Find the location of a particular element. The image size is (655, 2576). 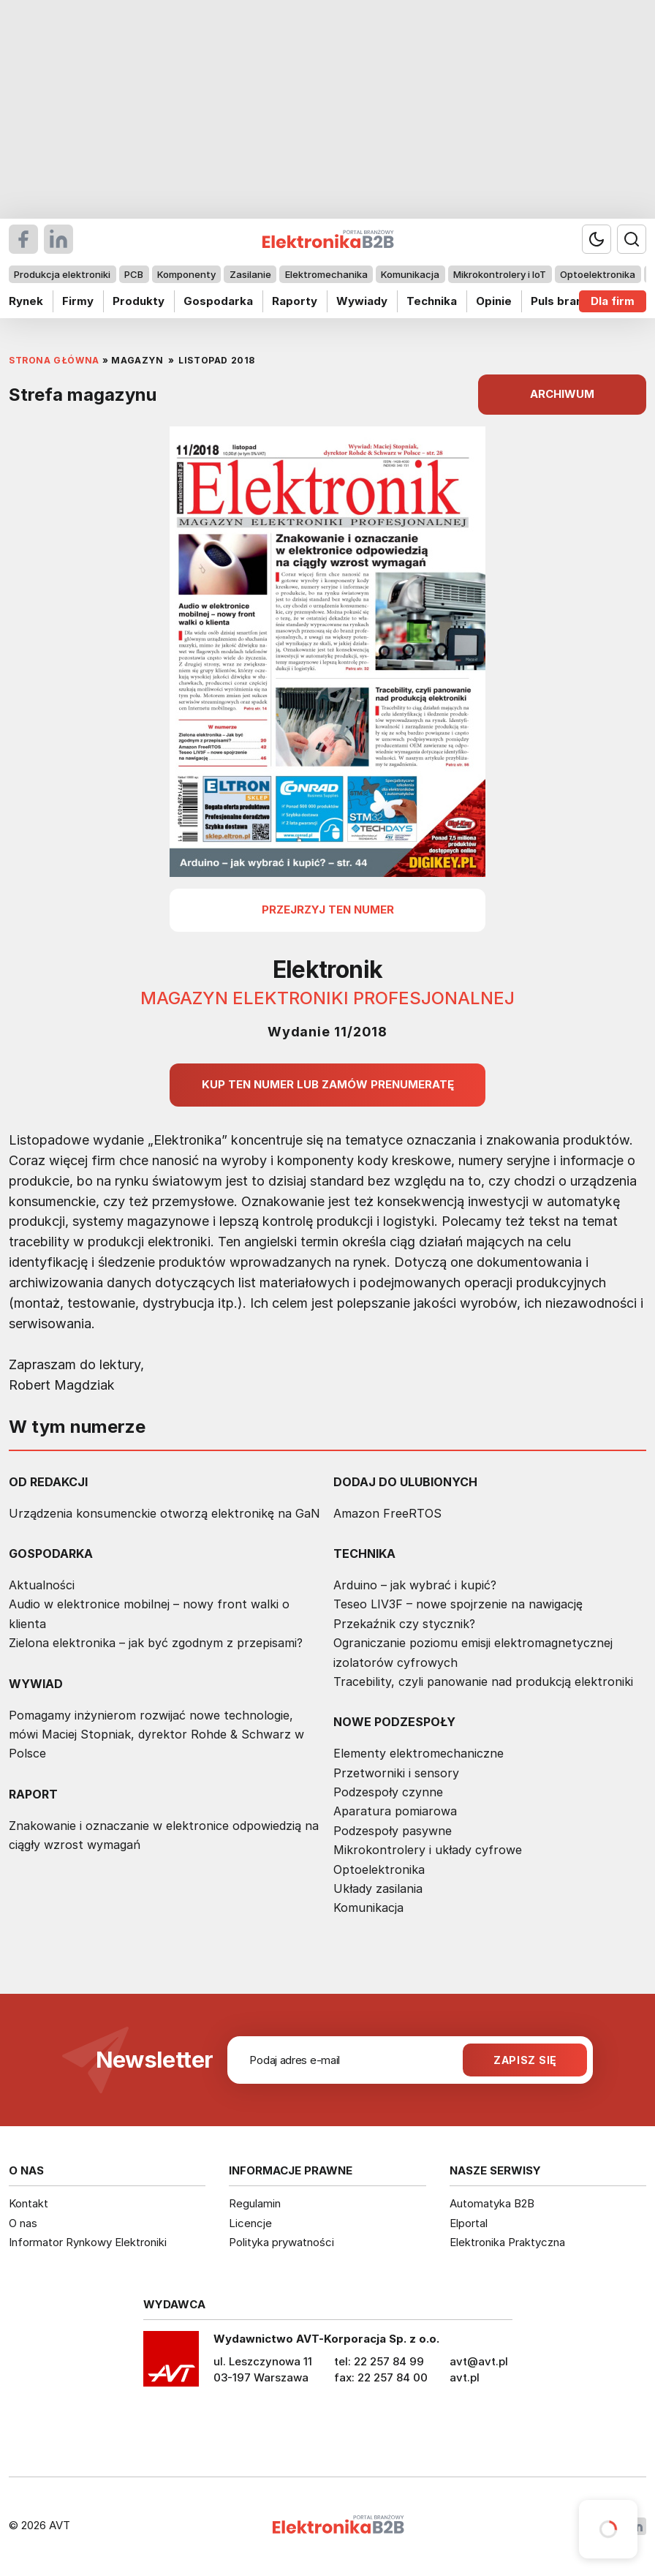

Optoelektronika is located at coordinates (597, 274).